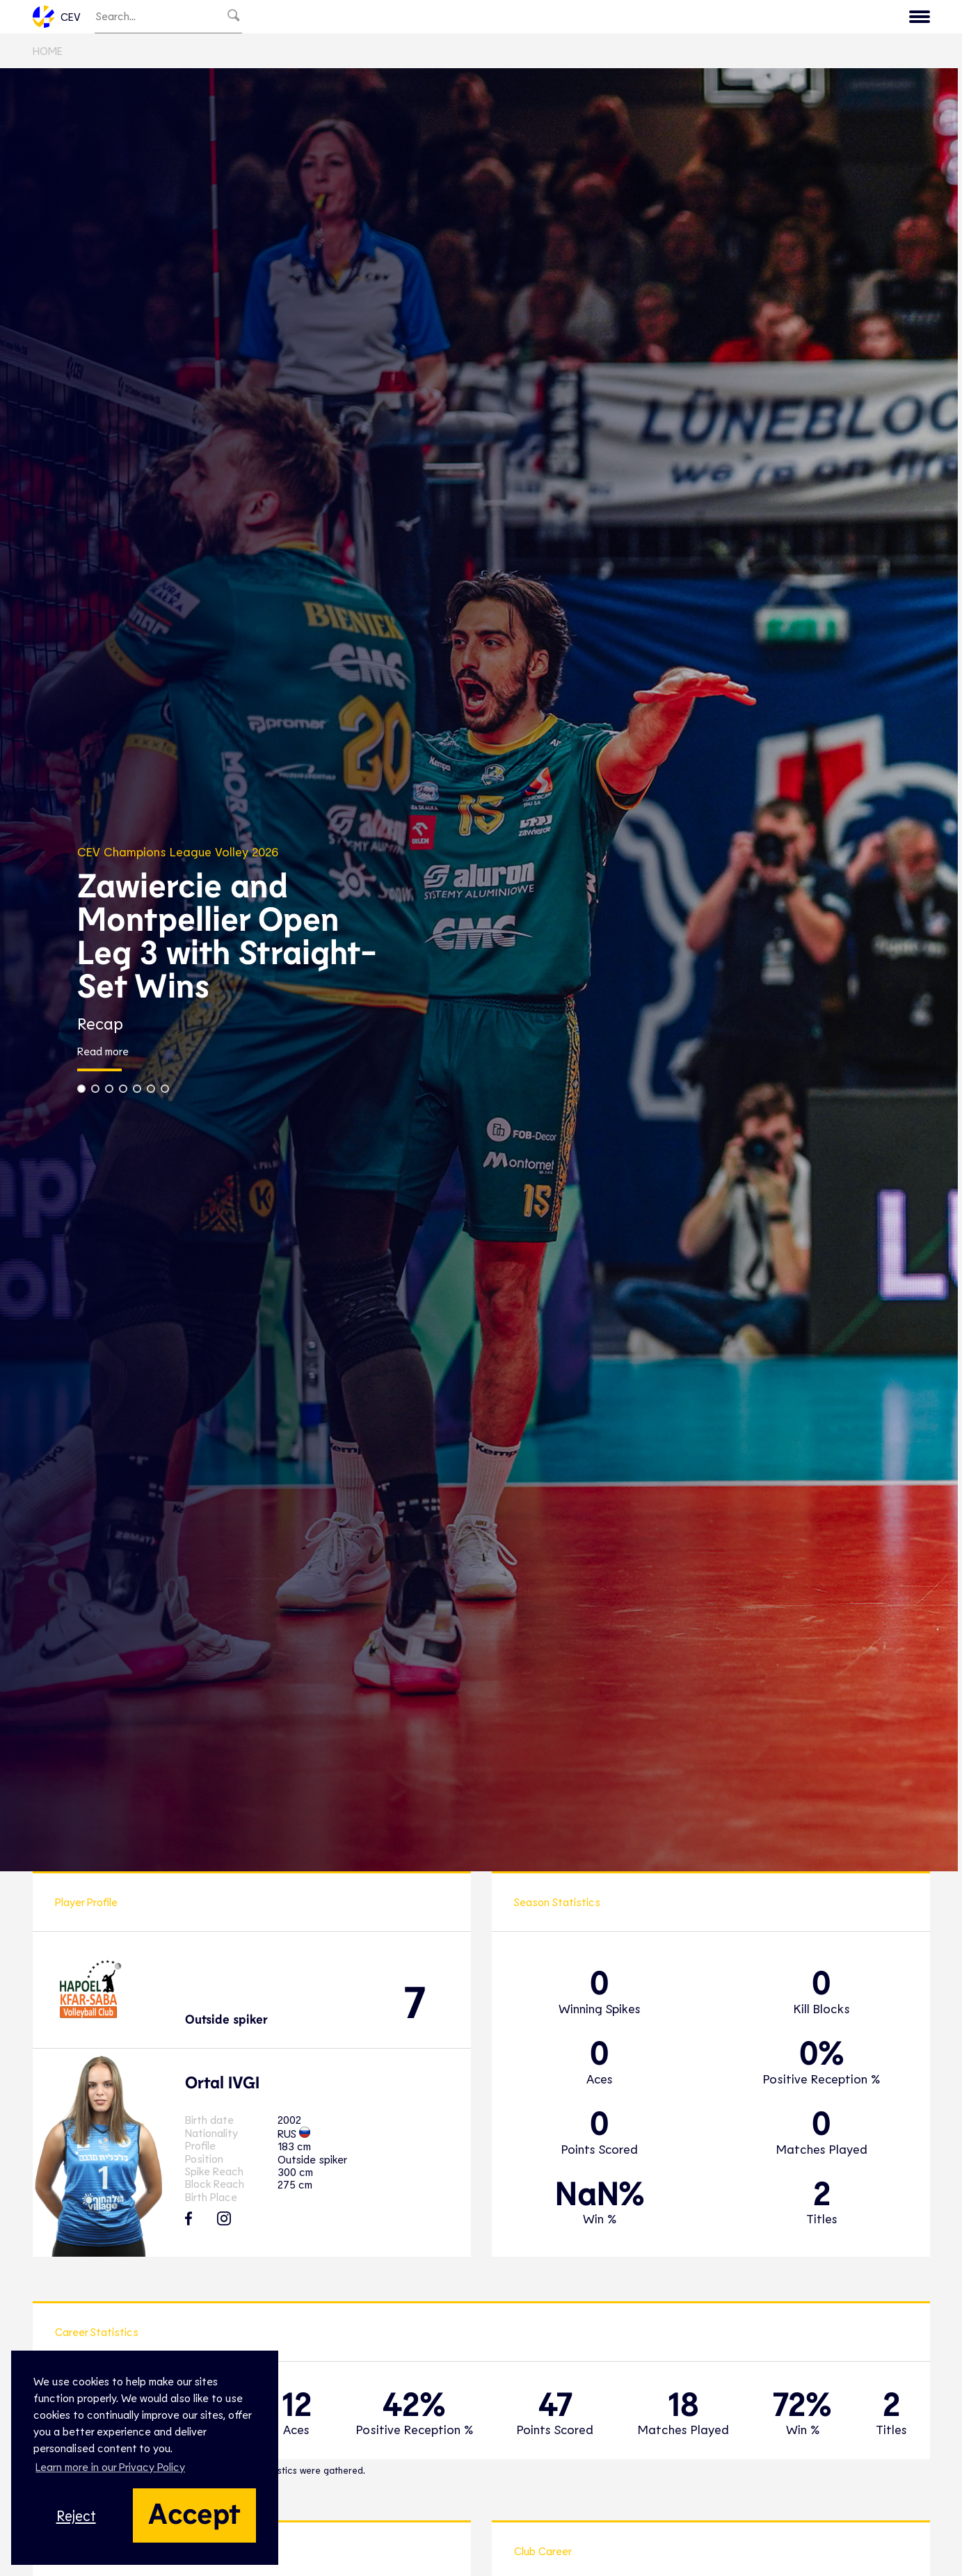  I want to click on Calendar, so click(777, 18).